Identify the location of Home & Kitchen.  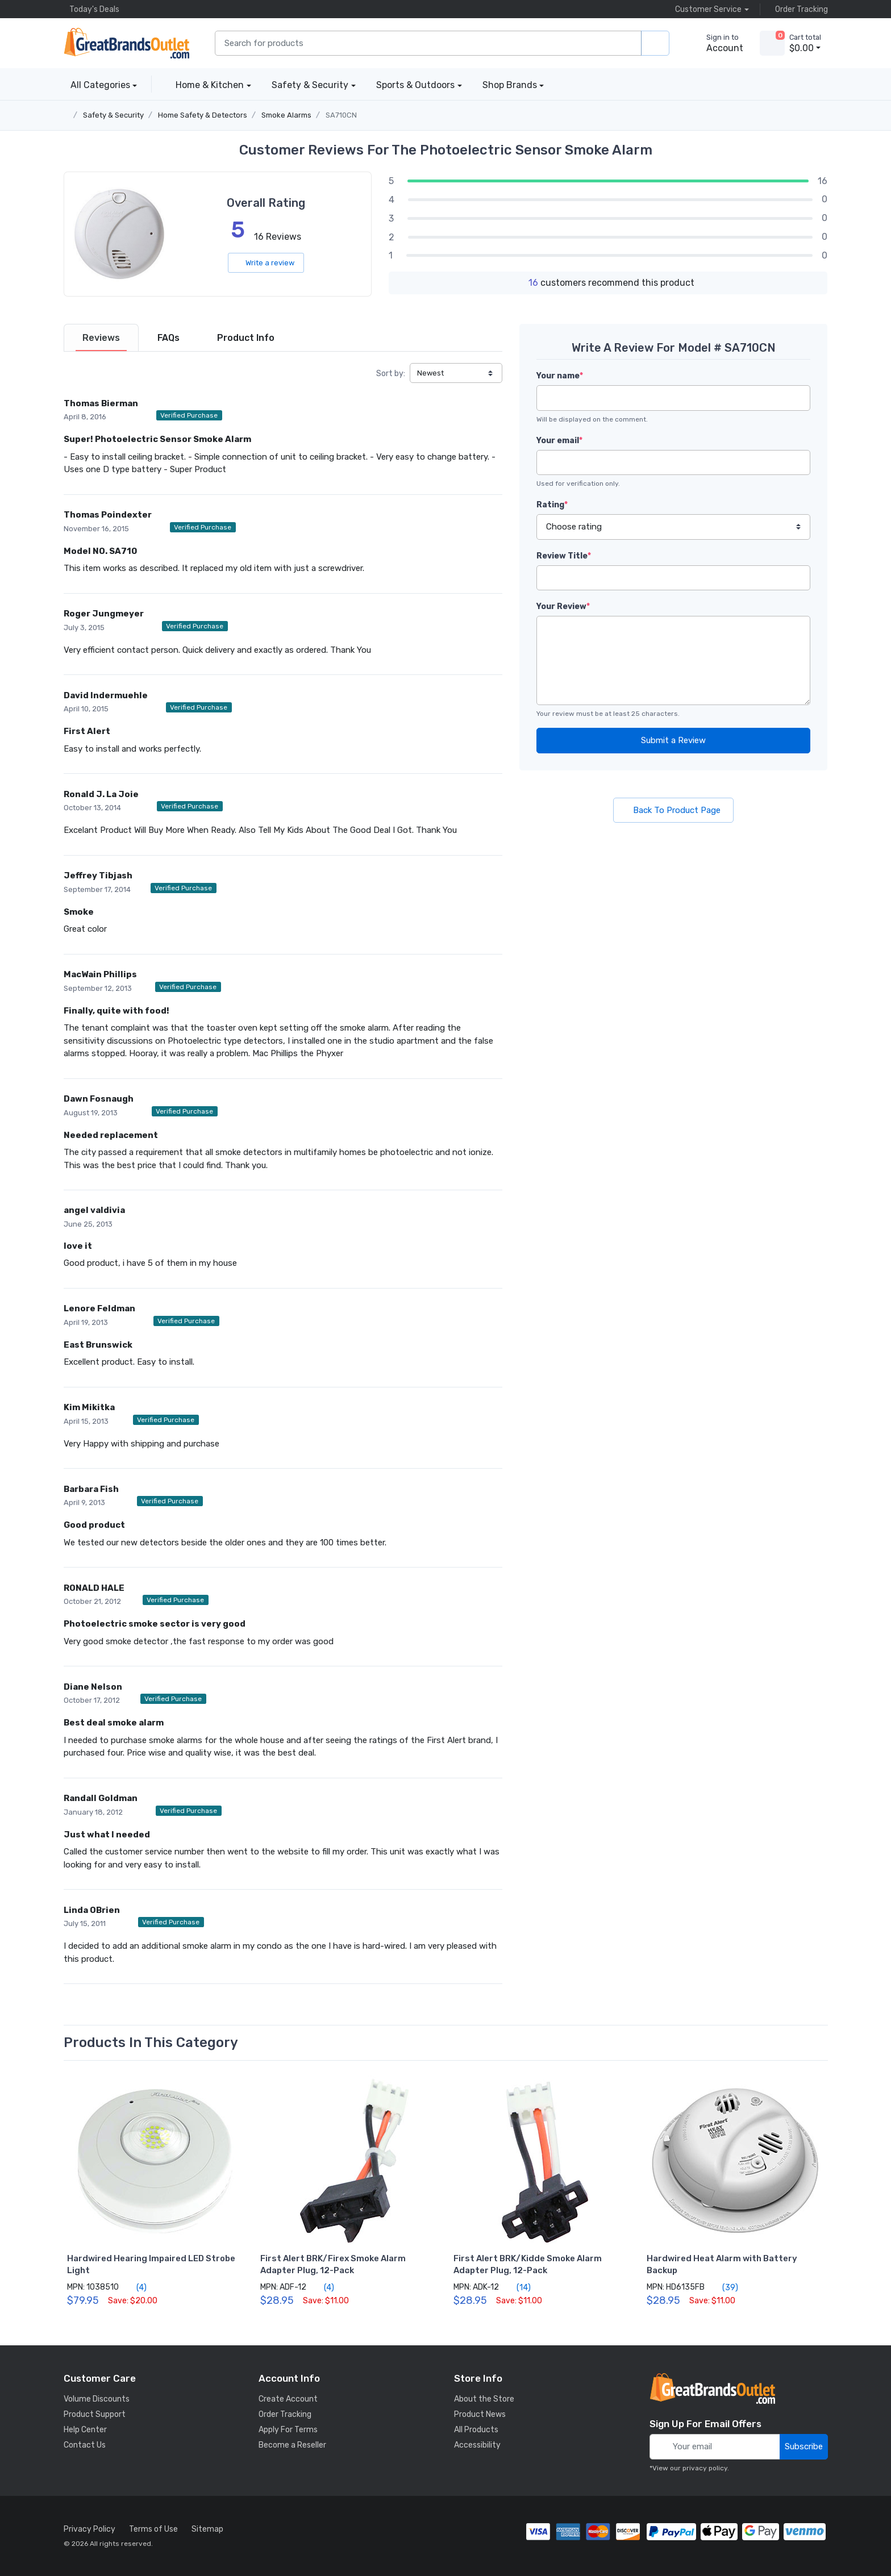
(210, 85).